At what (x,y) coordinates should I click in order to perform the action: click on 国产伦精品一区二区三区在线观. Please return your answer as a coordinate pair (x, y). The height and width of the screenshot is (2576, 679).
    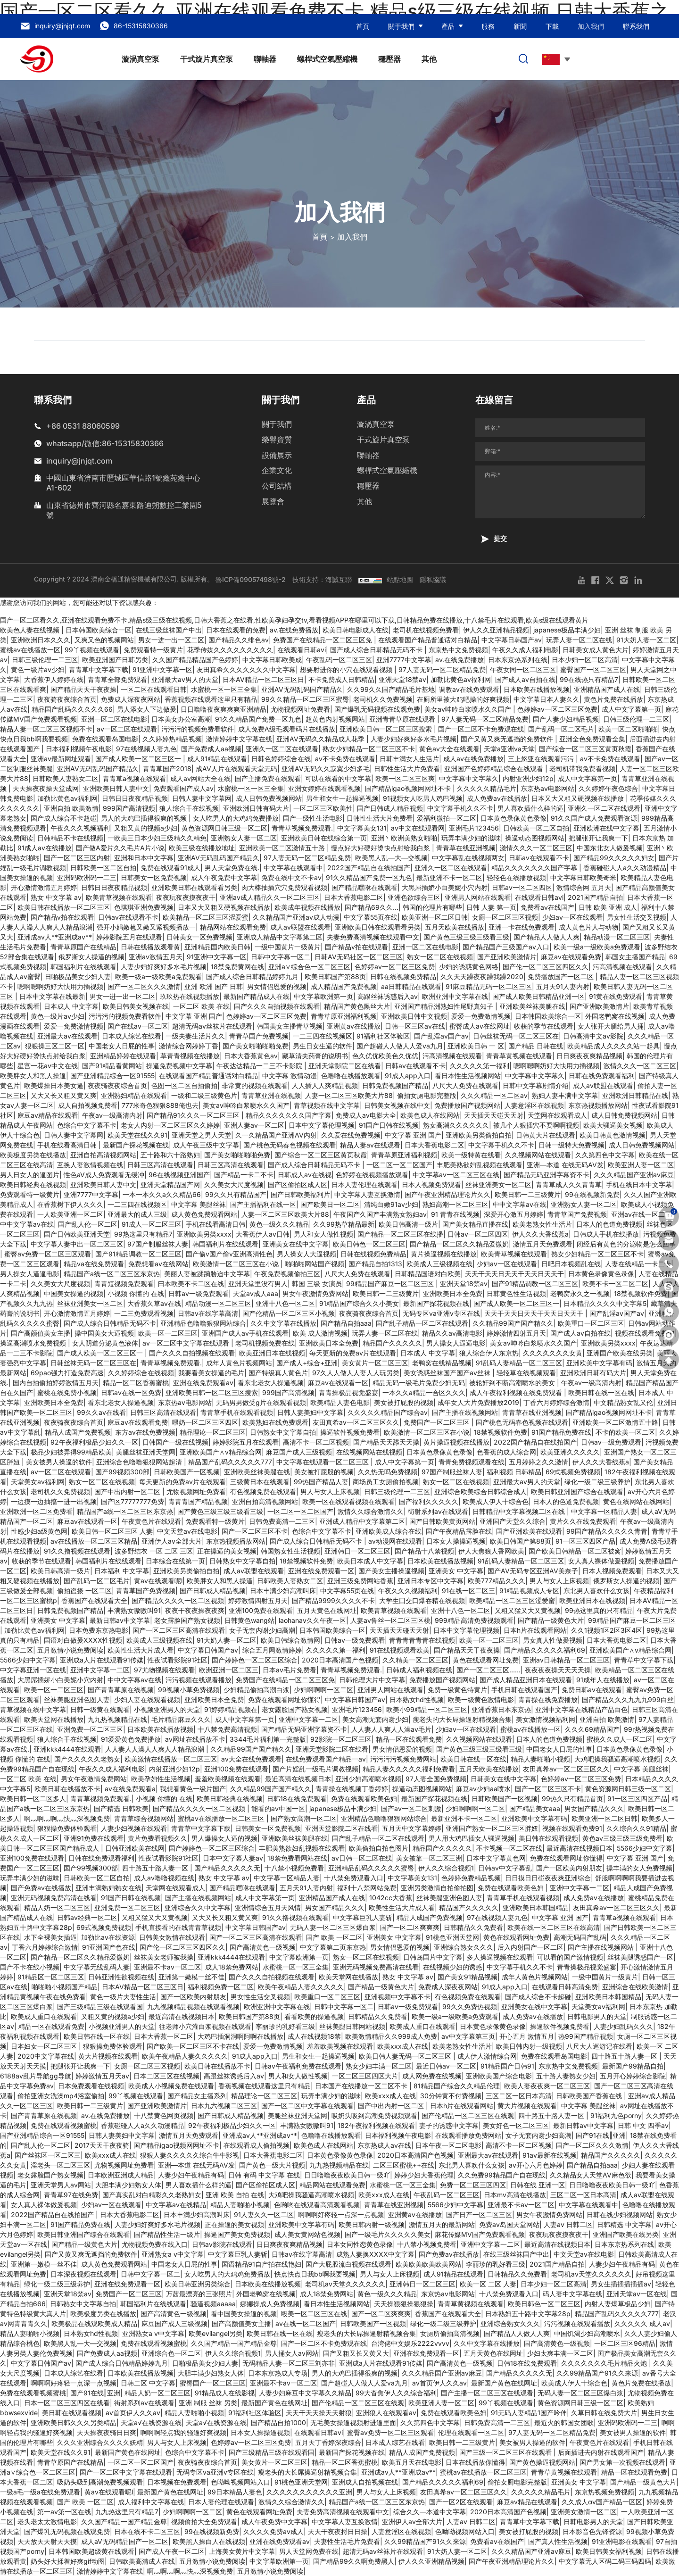
    Looking at the image, I should click on (468, 2115).